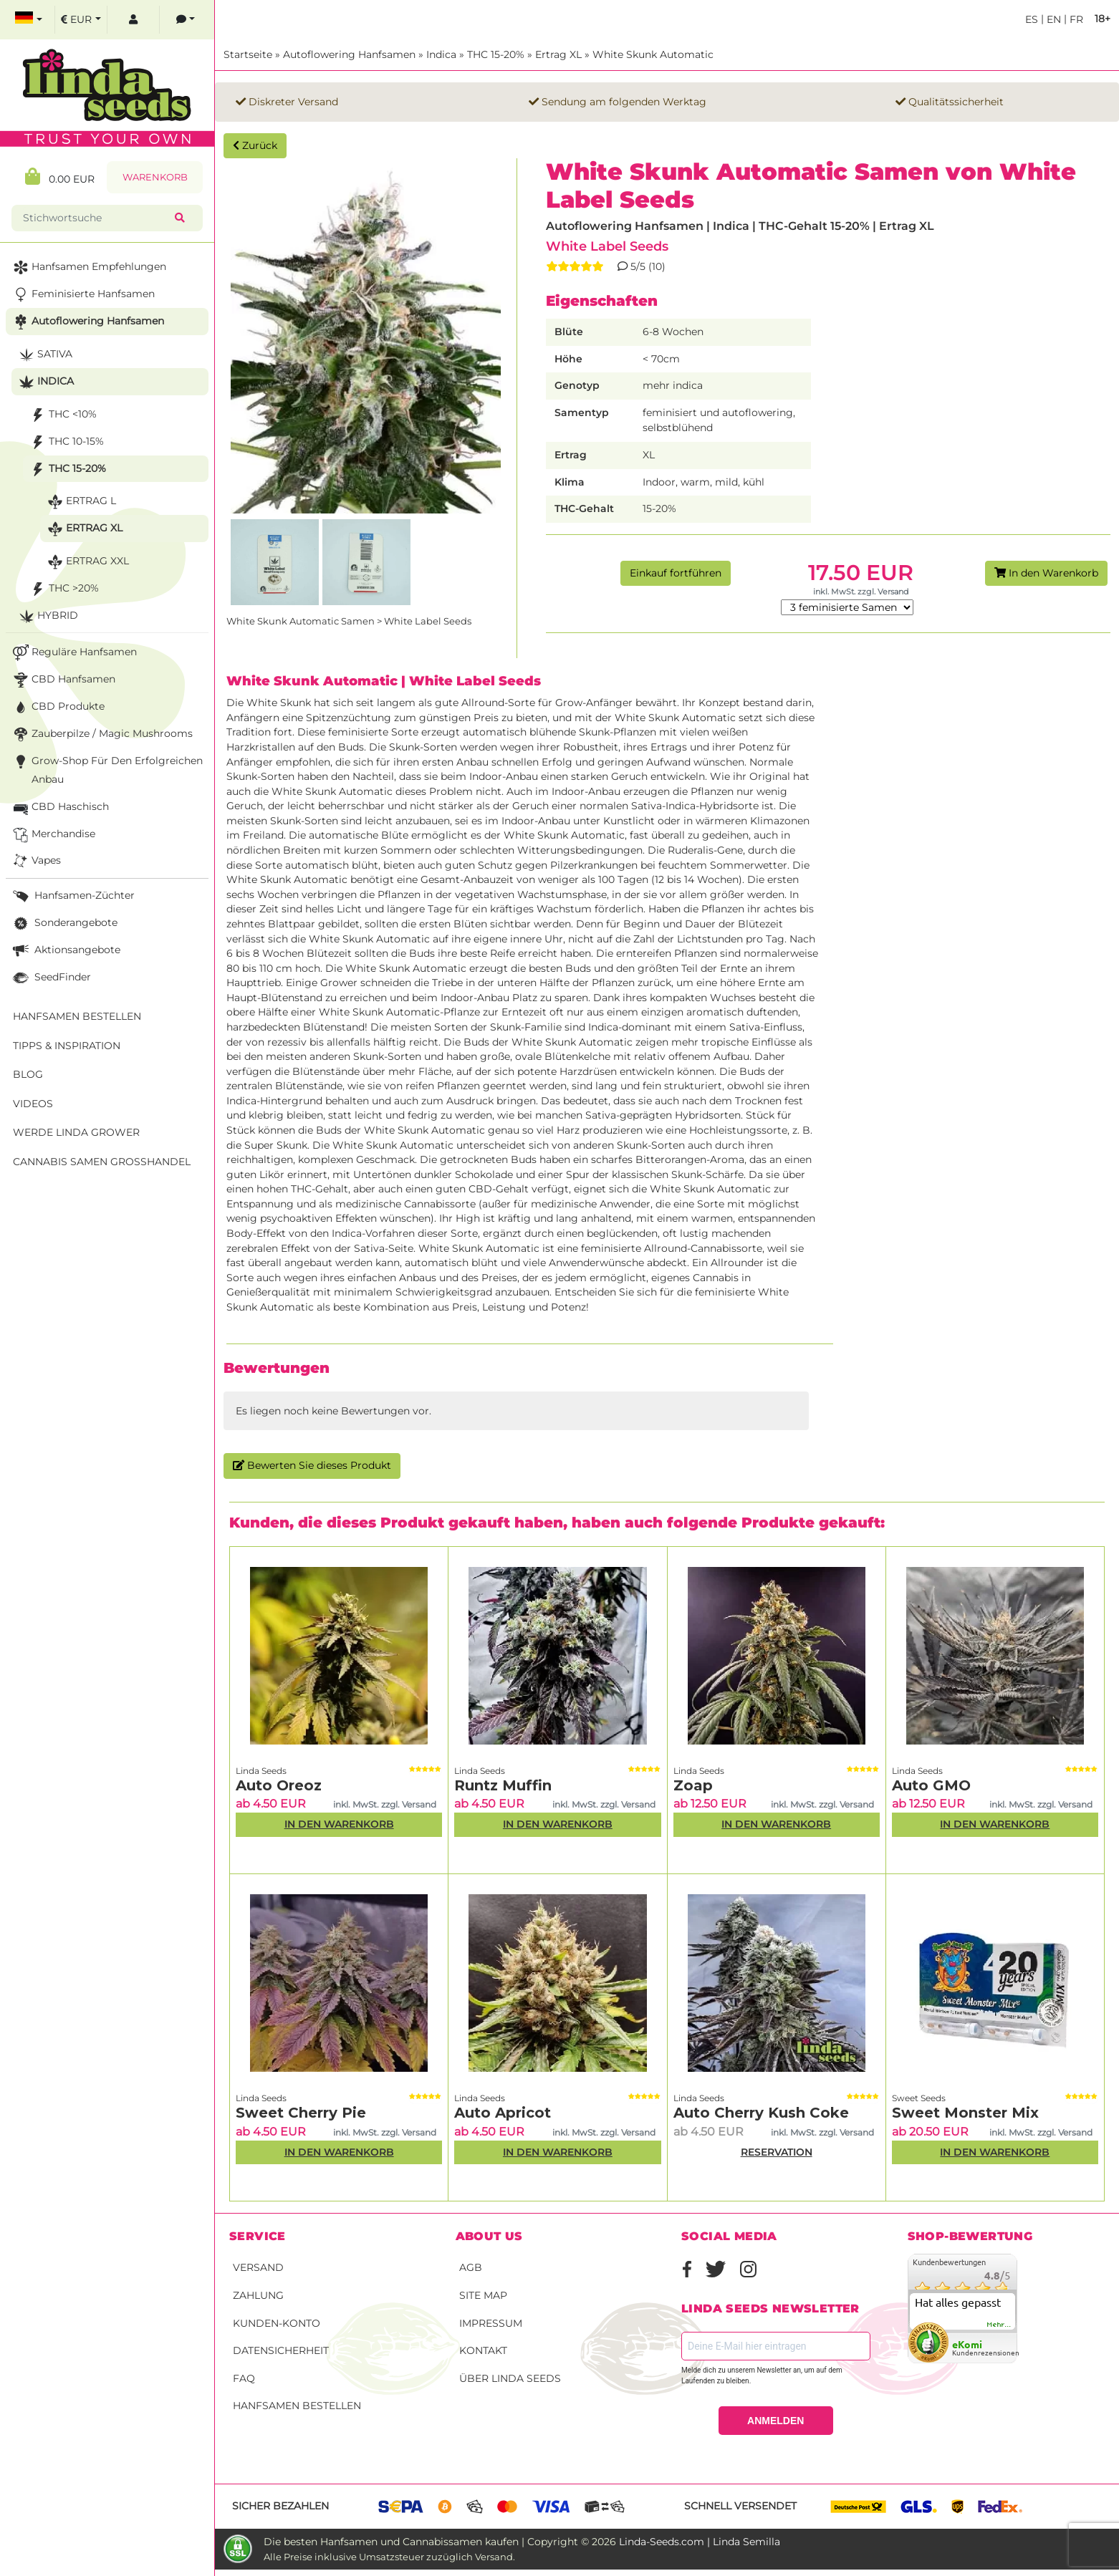  Describe the element at coordinates (281, 2350) in the screenshot. I see `Datensicherheit` at that location.